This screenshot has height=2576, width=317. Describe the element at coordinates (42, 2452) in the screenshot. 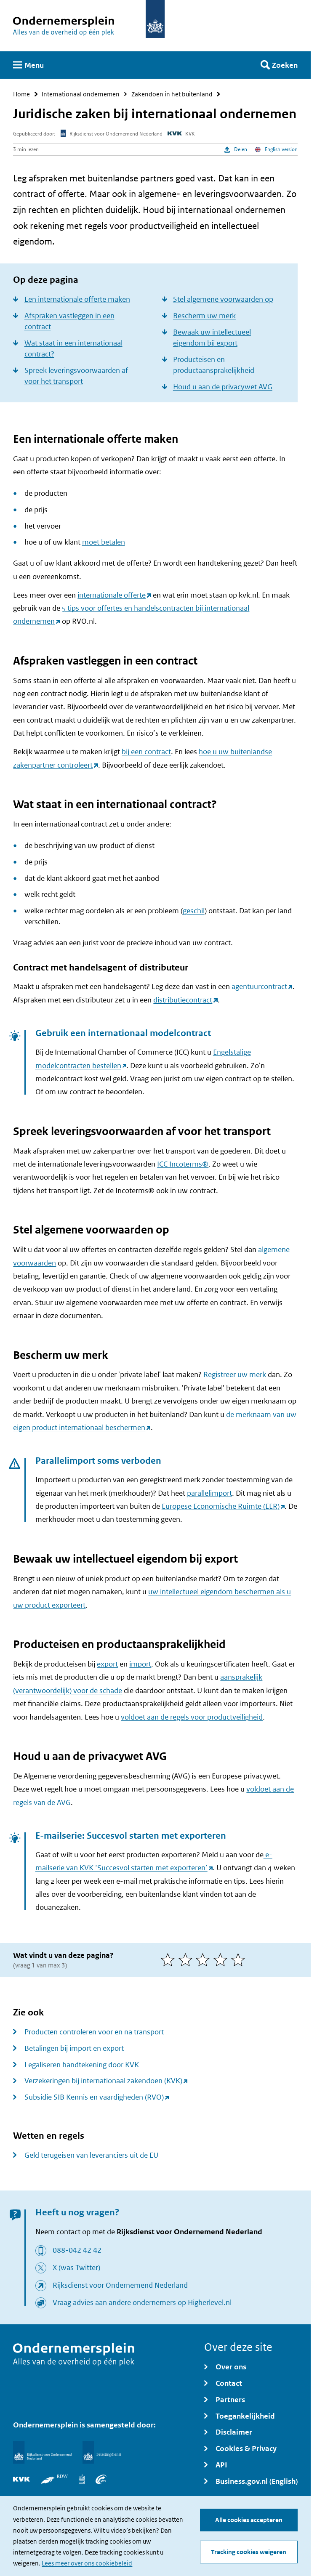

I see `[Rijksdienst voor Ondernemend Nederland]` at that location.